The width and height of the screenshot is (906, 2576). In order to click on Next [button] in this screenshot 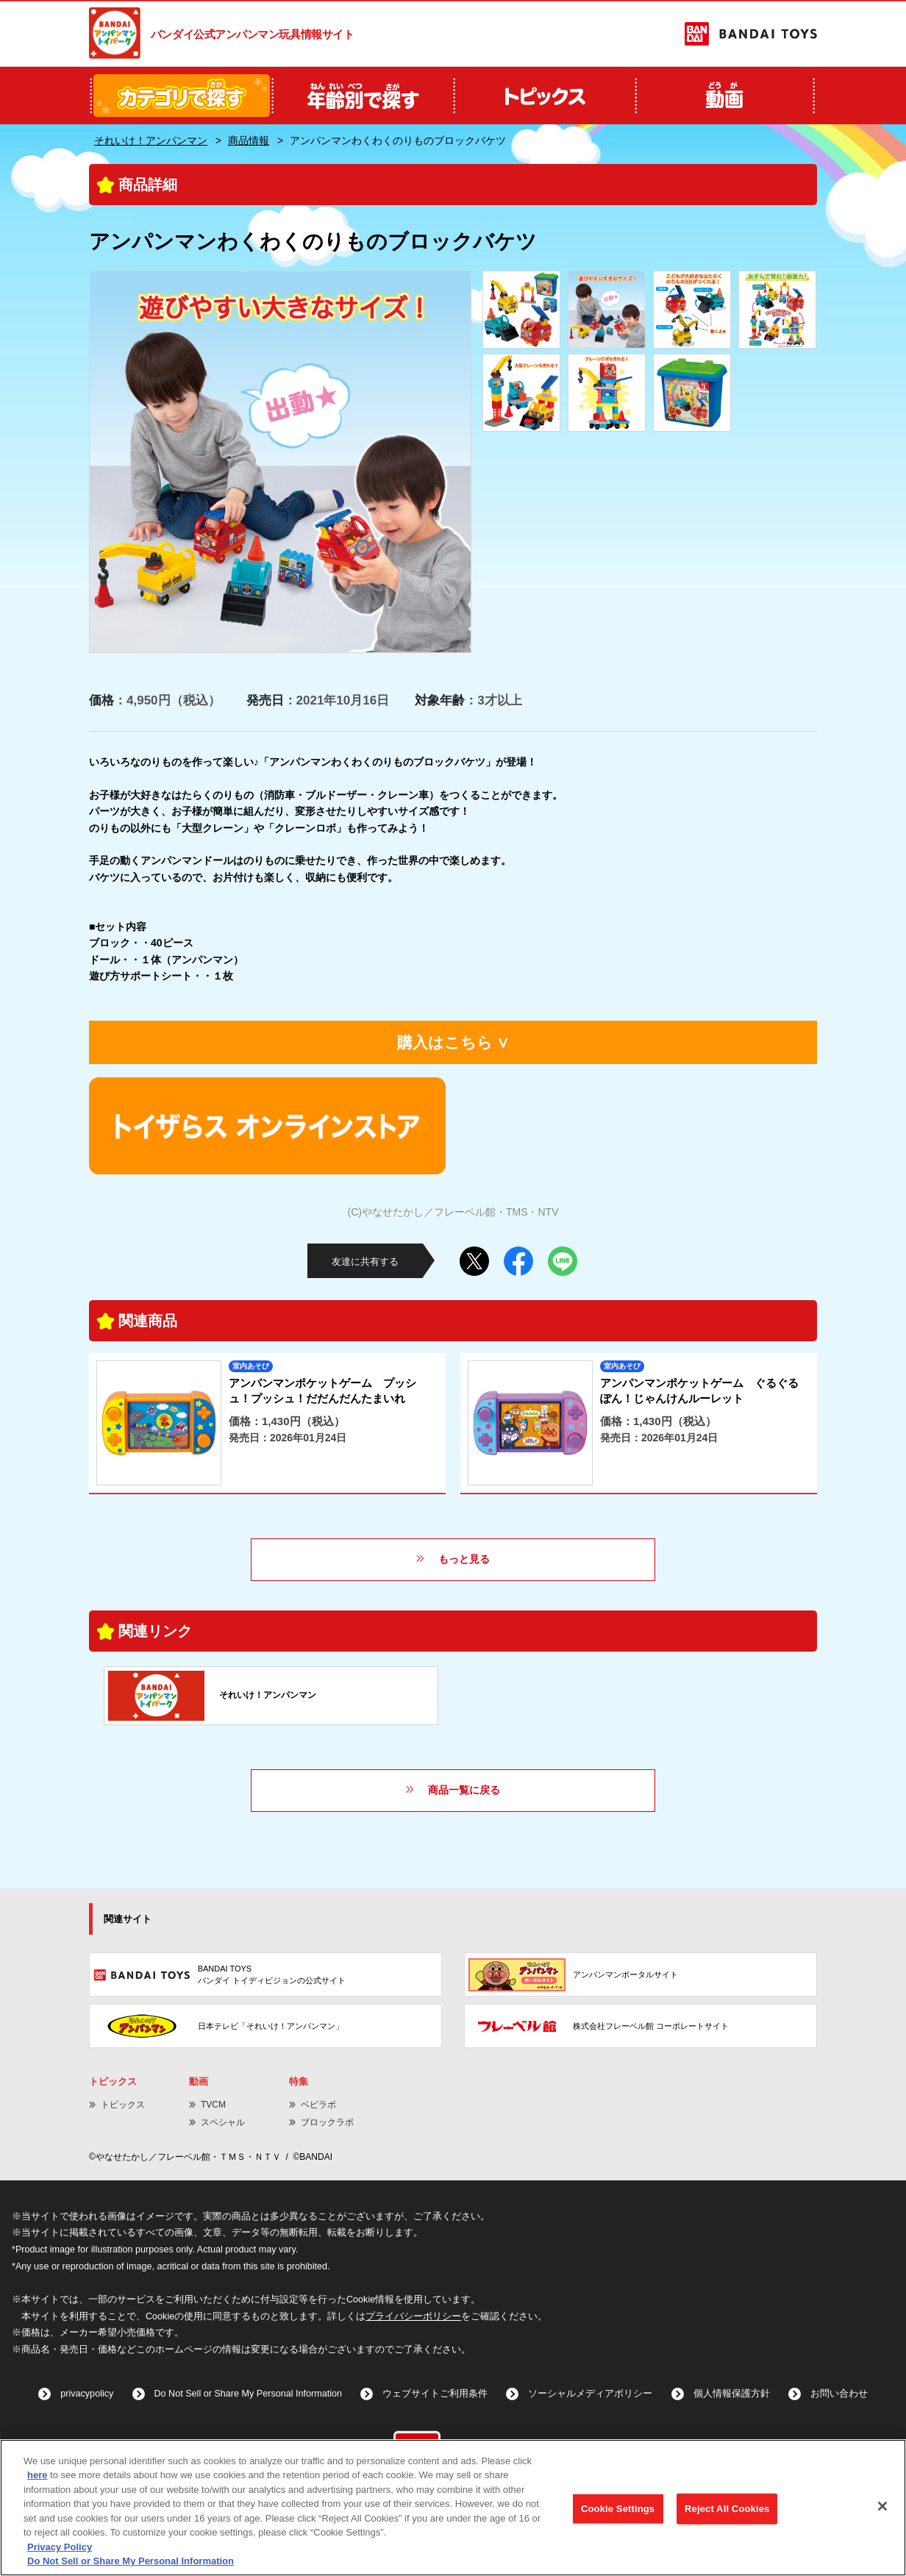, I will do `click(447, 462)`.